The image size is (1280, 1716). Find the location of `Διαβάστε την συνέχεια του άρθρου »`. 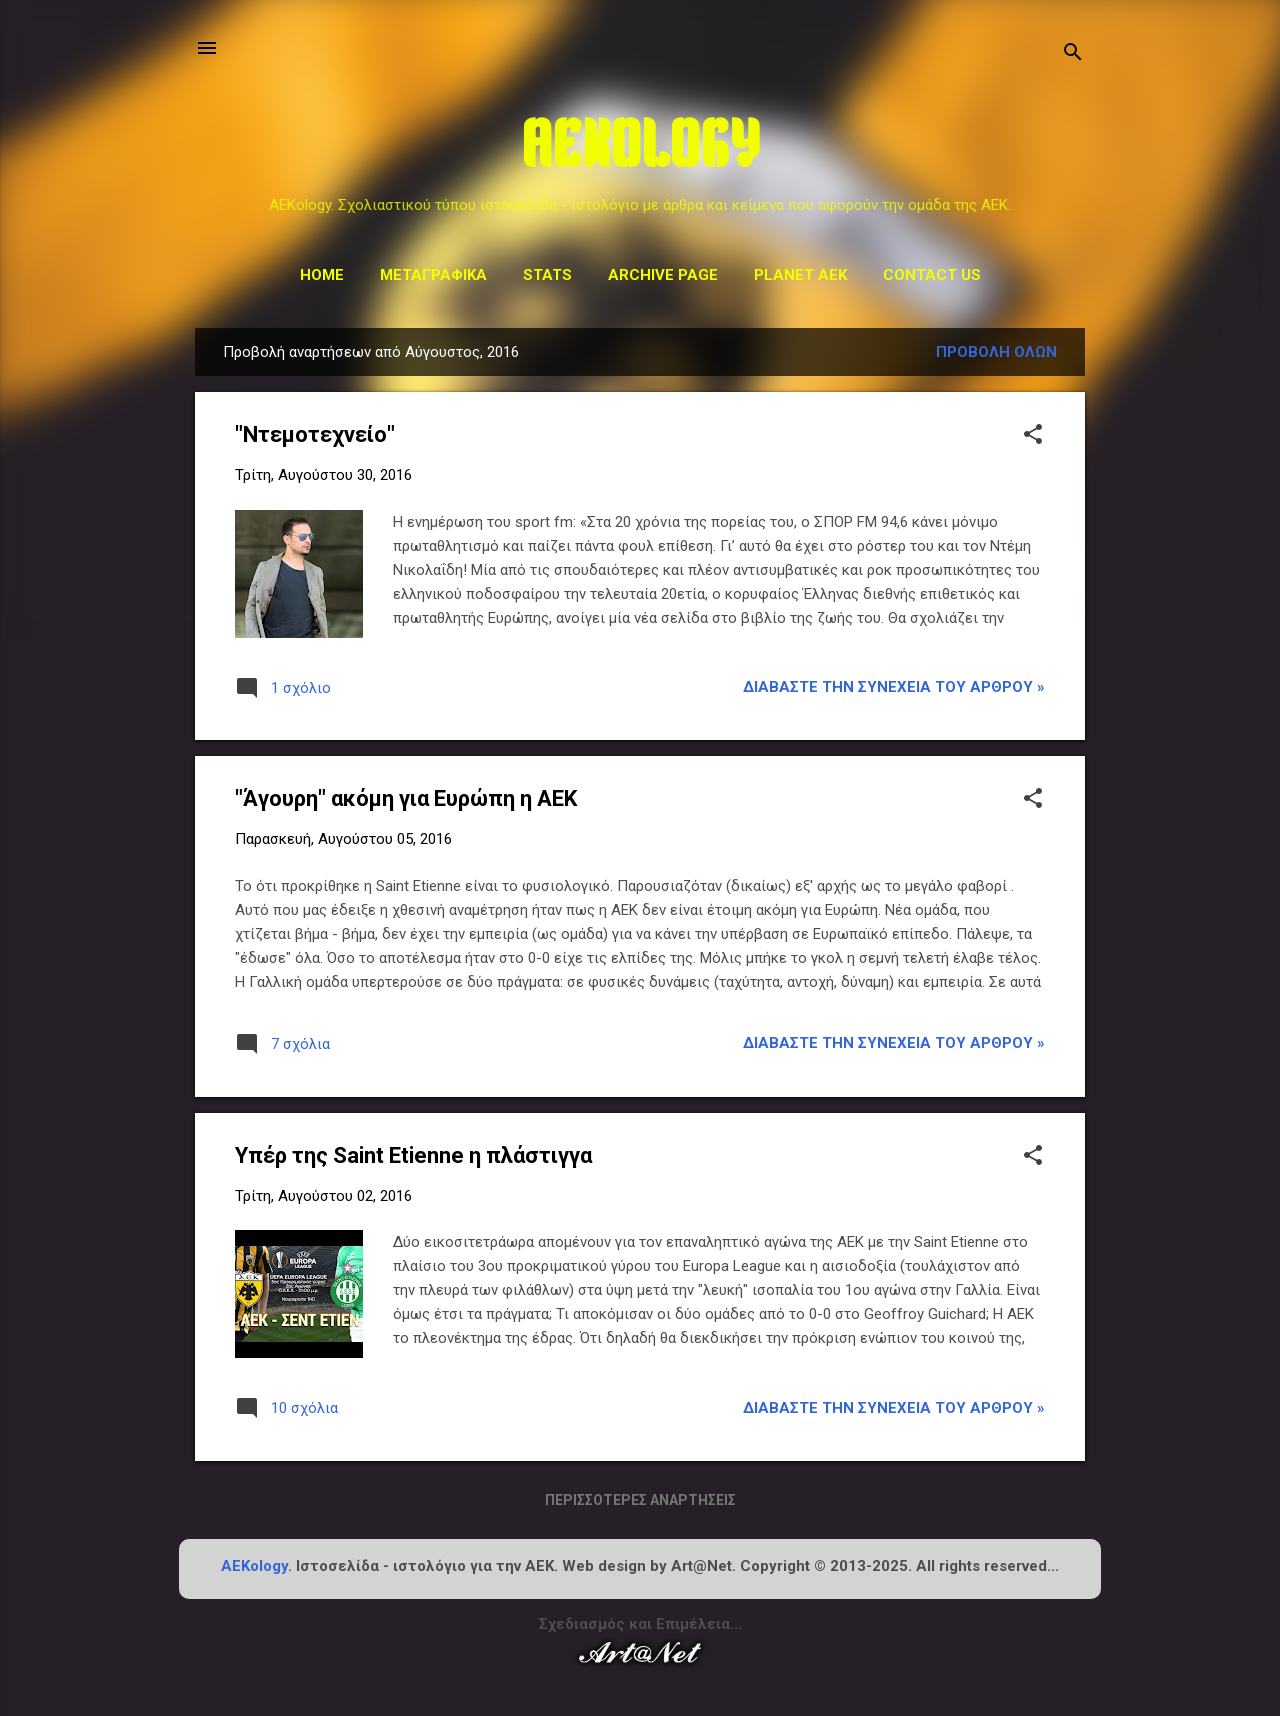

Διαβάστε την συνέχεια του άρθρου » is located at coordinates (894, 687).